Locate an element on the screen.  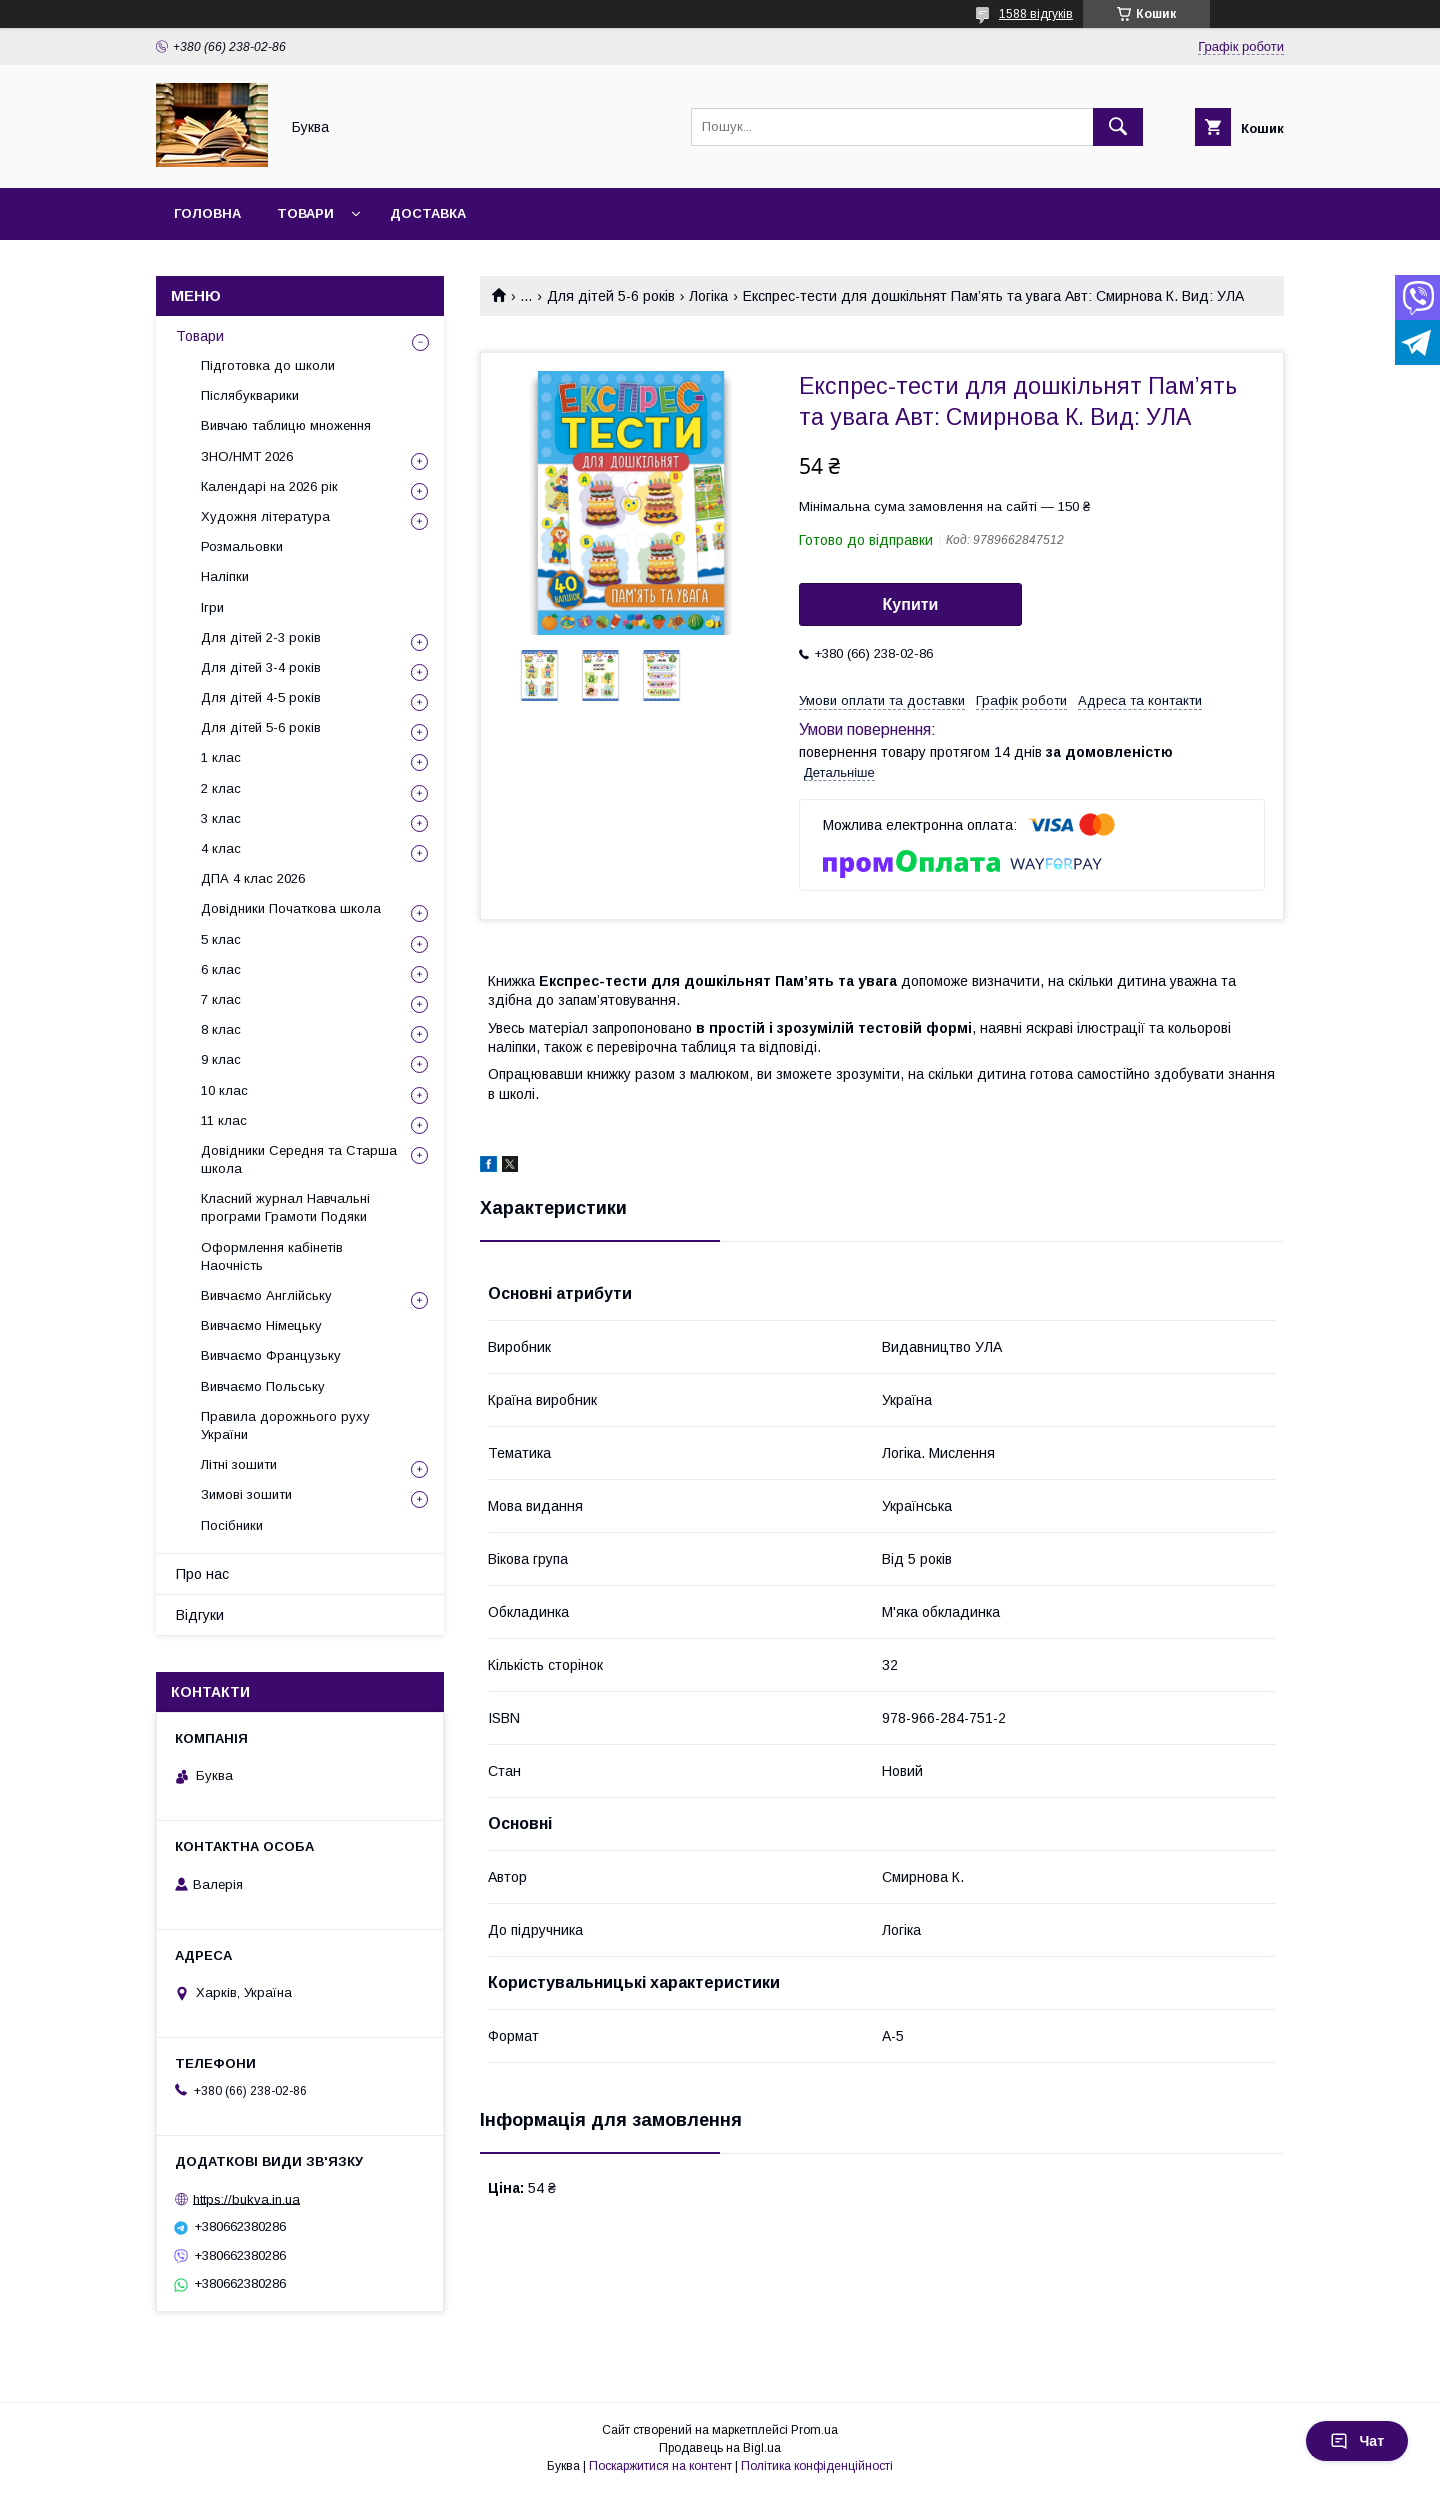
Наліпки is located at coordinates (225, 576).